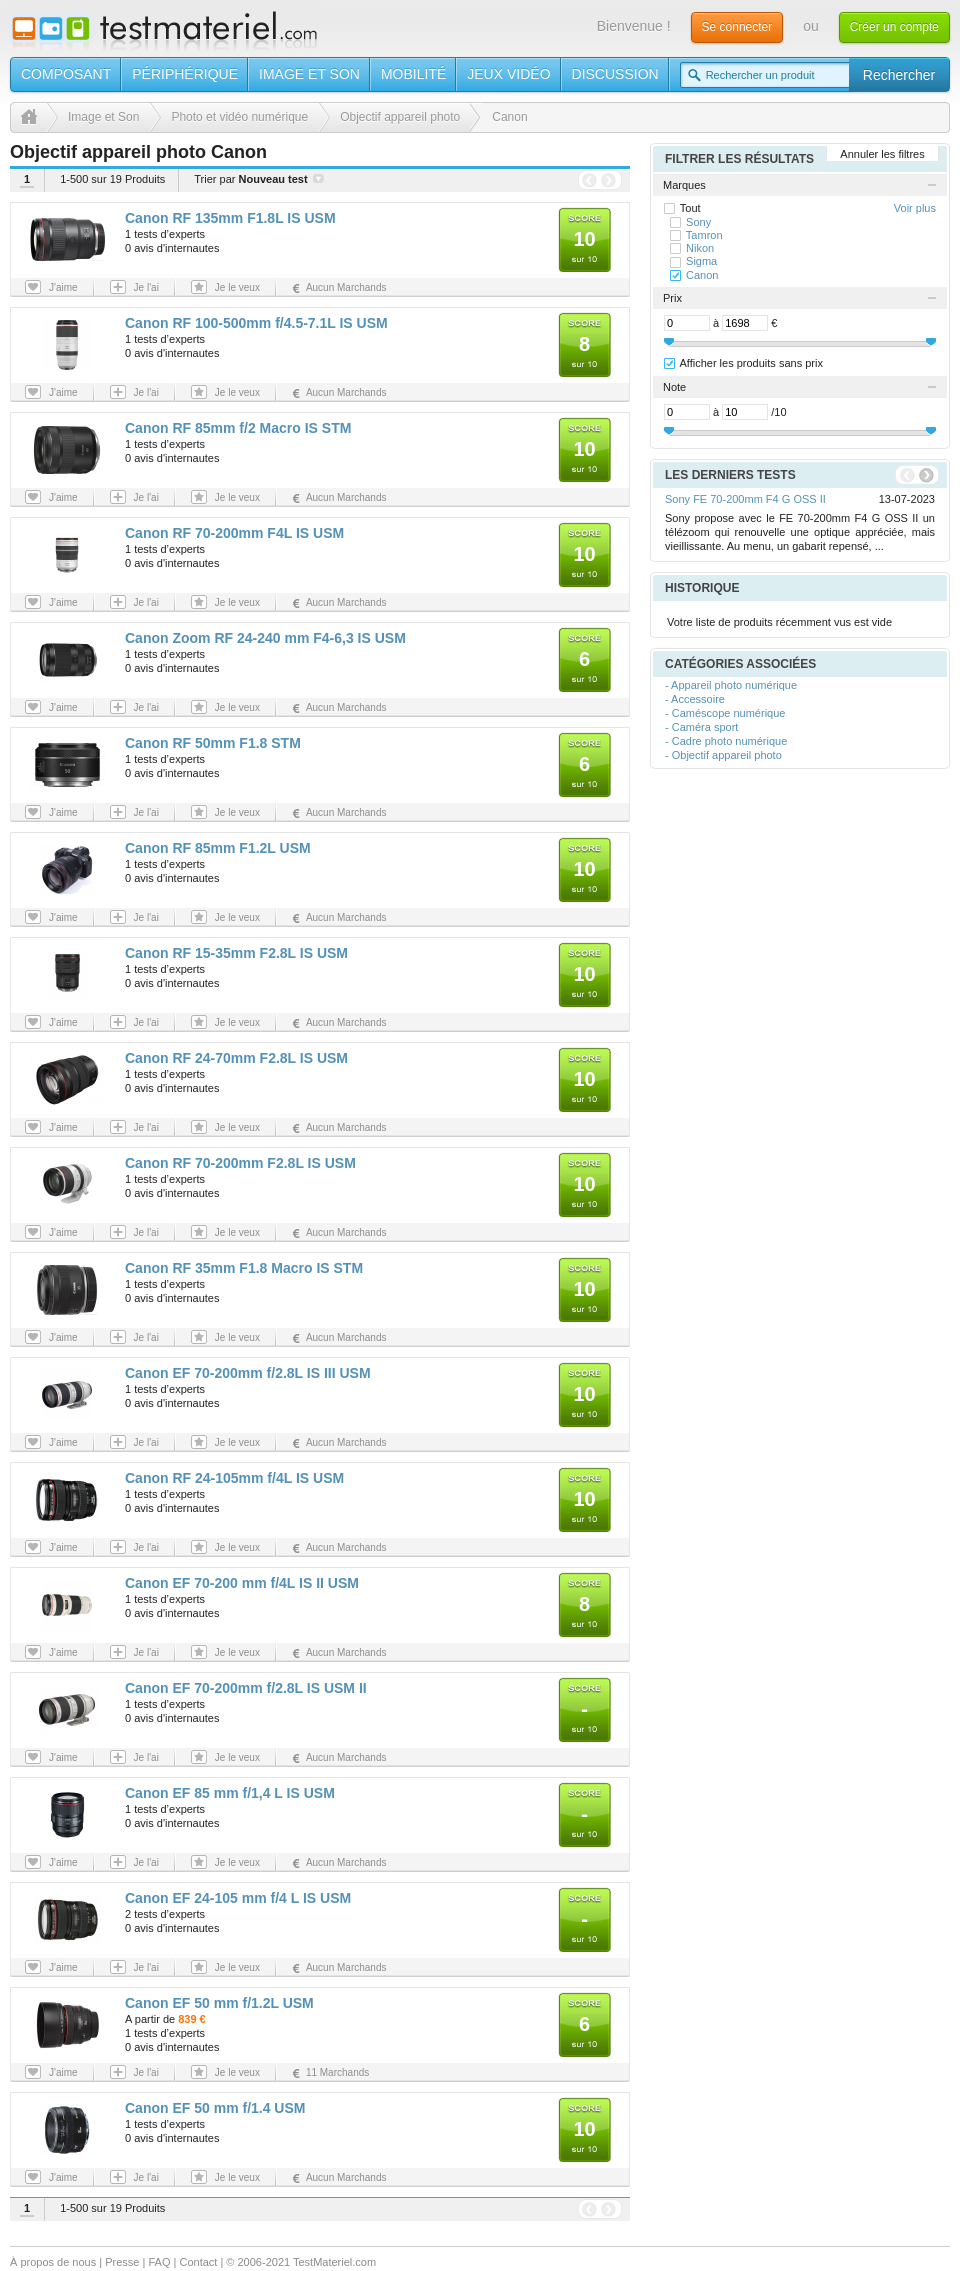 Image resolution: width=960 pixels, height=2271 pixels. Describe the element at coordinates (726, 741) in the screenshot. I see `- Cadre photo numérique` at that location.